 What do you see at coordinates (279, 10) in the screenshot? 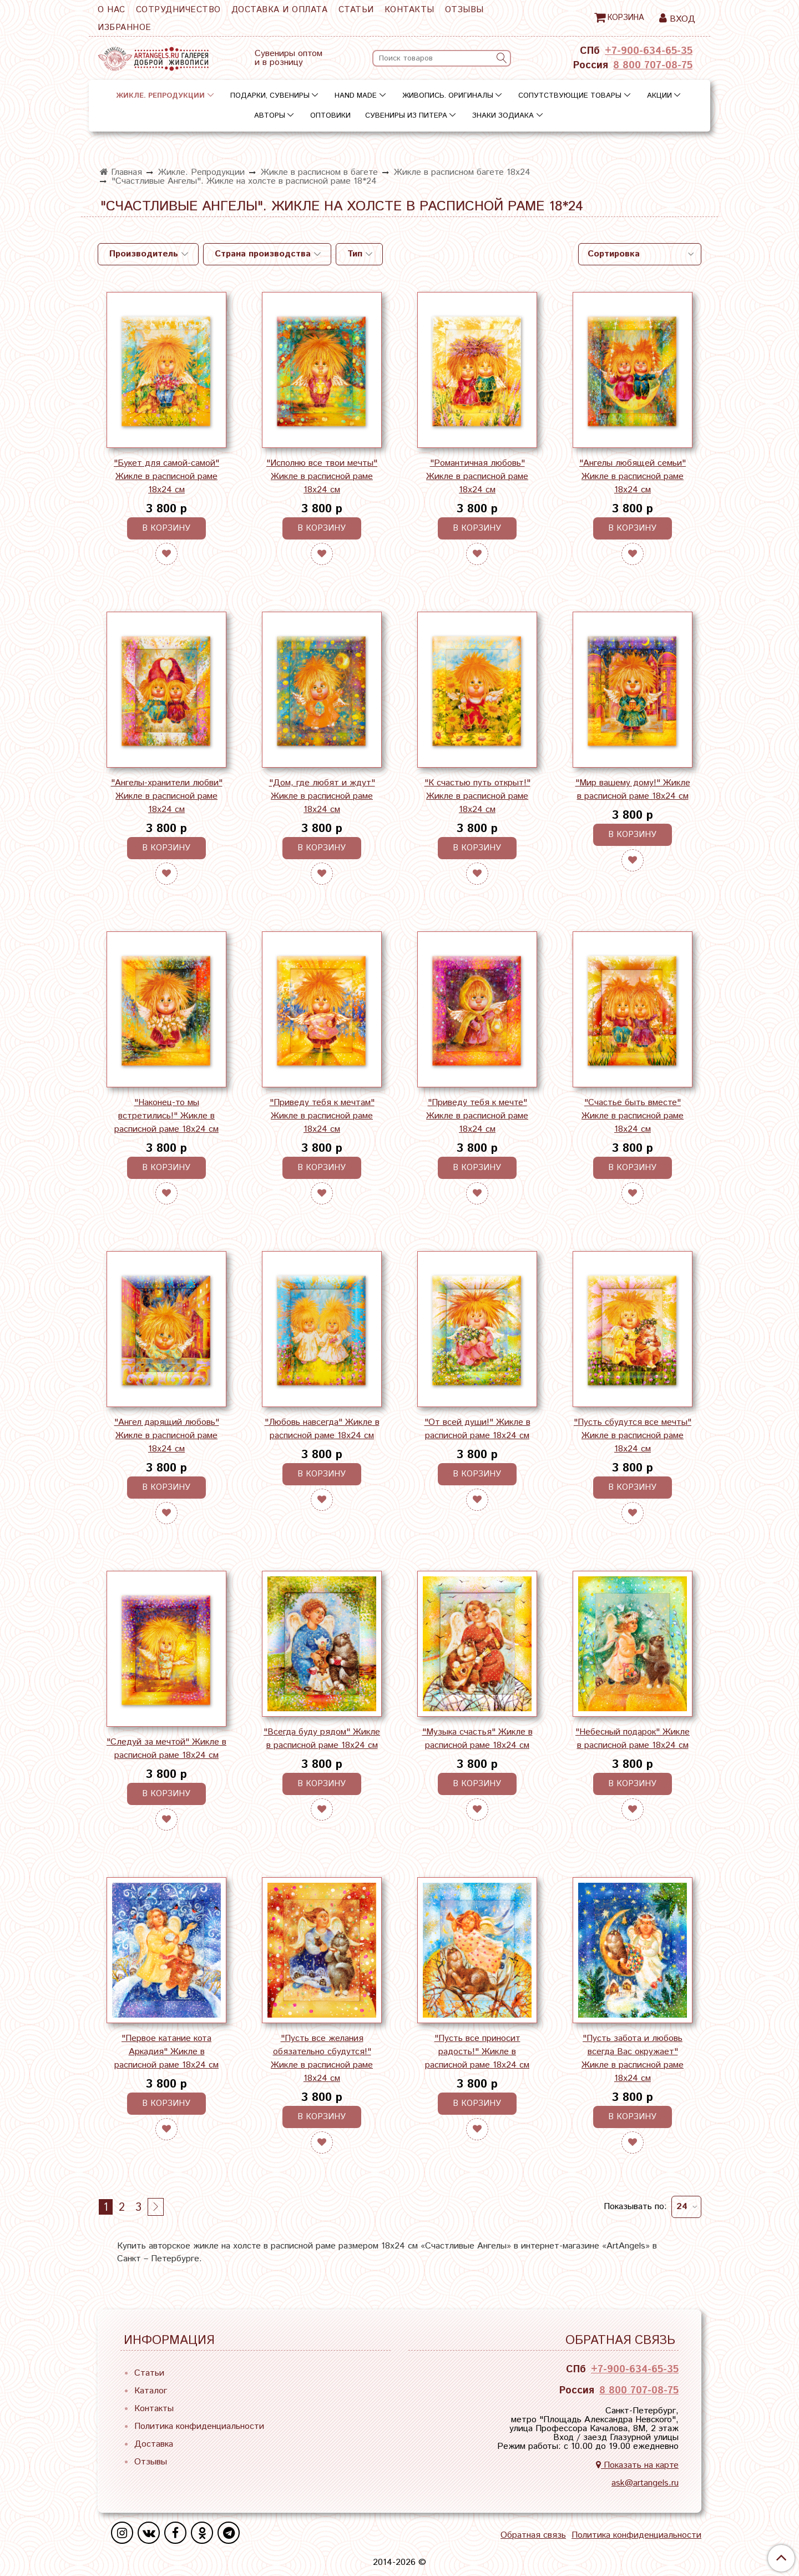
I see `Доставка и оплата` at bounding box center [279, 10].